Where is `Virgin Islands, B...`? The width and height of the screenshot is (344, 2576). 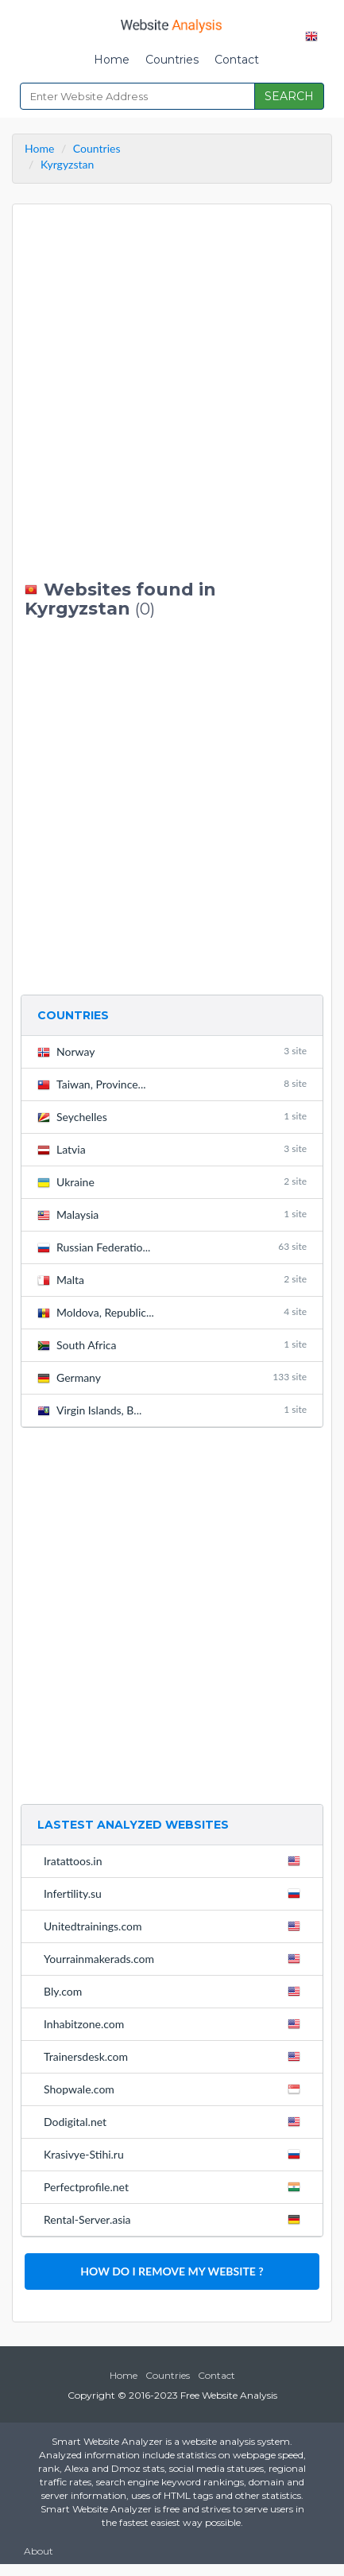 Virgin Islands, B... is located at coordinates (172, 1410).